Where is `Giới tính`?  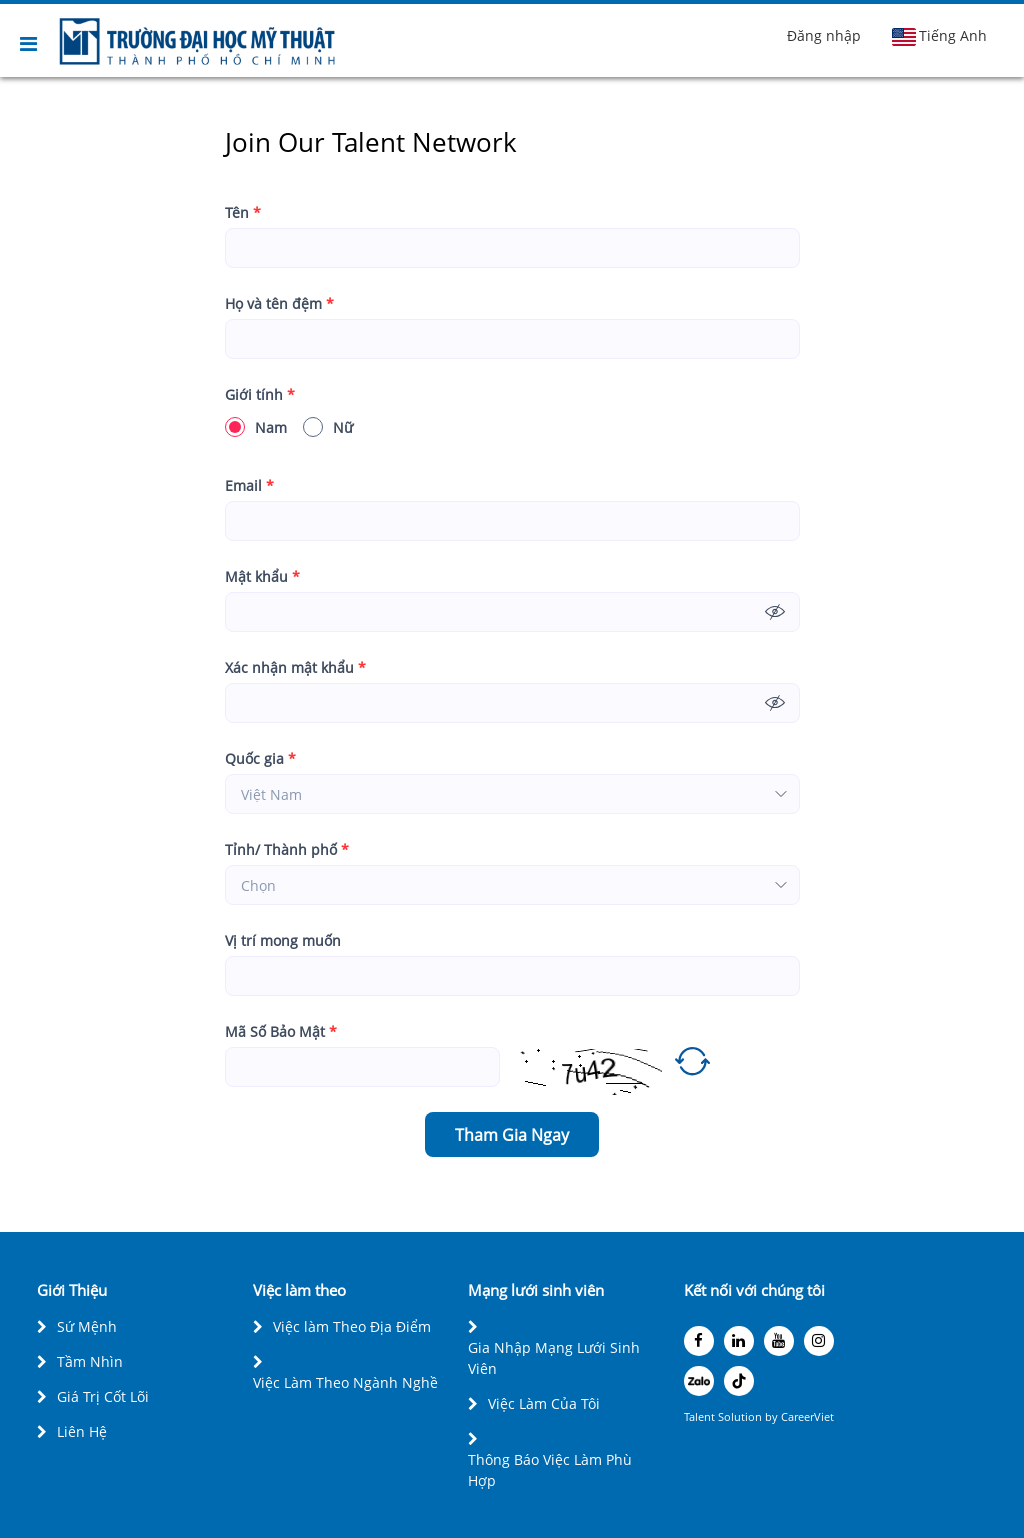
Giới tính is located at coordinates (260, 394).